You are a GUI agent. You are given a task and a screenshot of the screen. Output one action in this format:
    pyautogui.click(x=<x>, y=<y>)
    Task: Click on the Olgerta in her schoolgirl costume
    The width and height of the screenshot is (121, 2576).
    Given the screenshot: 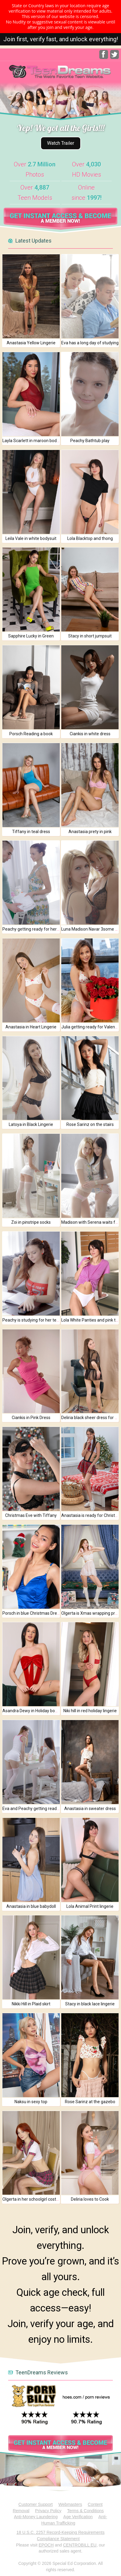 What is the action you would take?
    pyautogui.click(x=33, y=2199)
    